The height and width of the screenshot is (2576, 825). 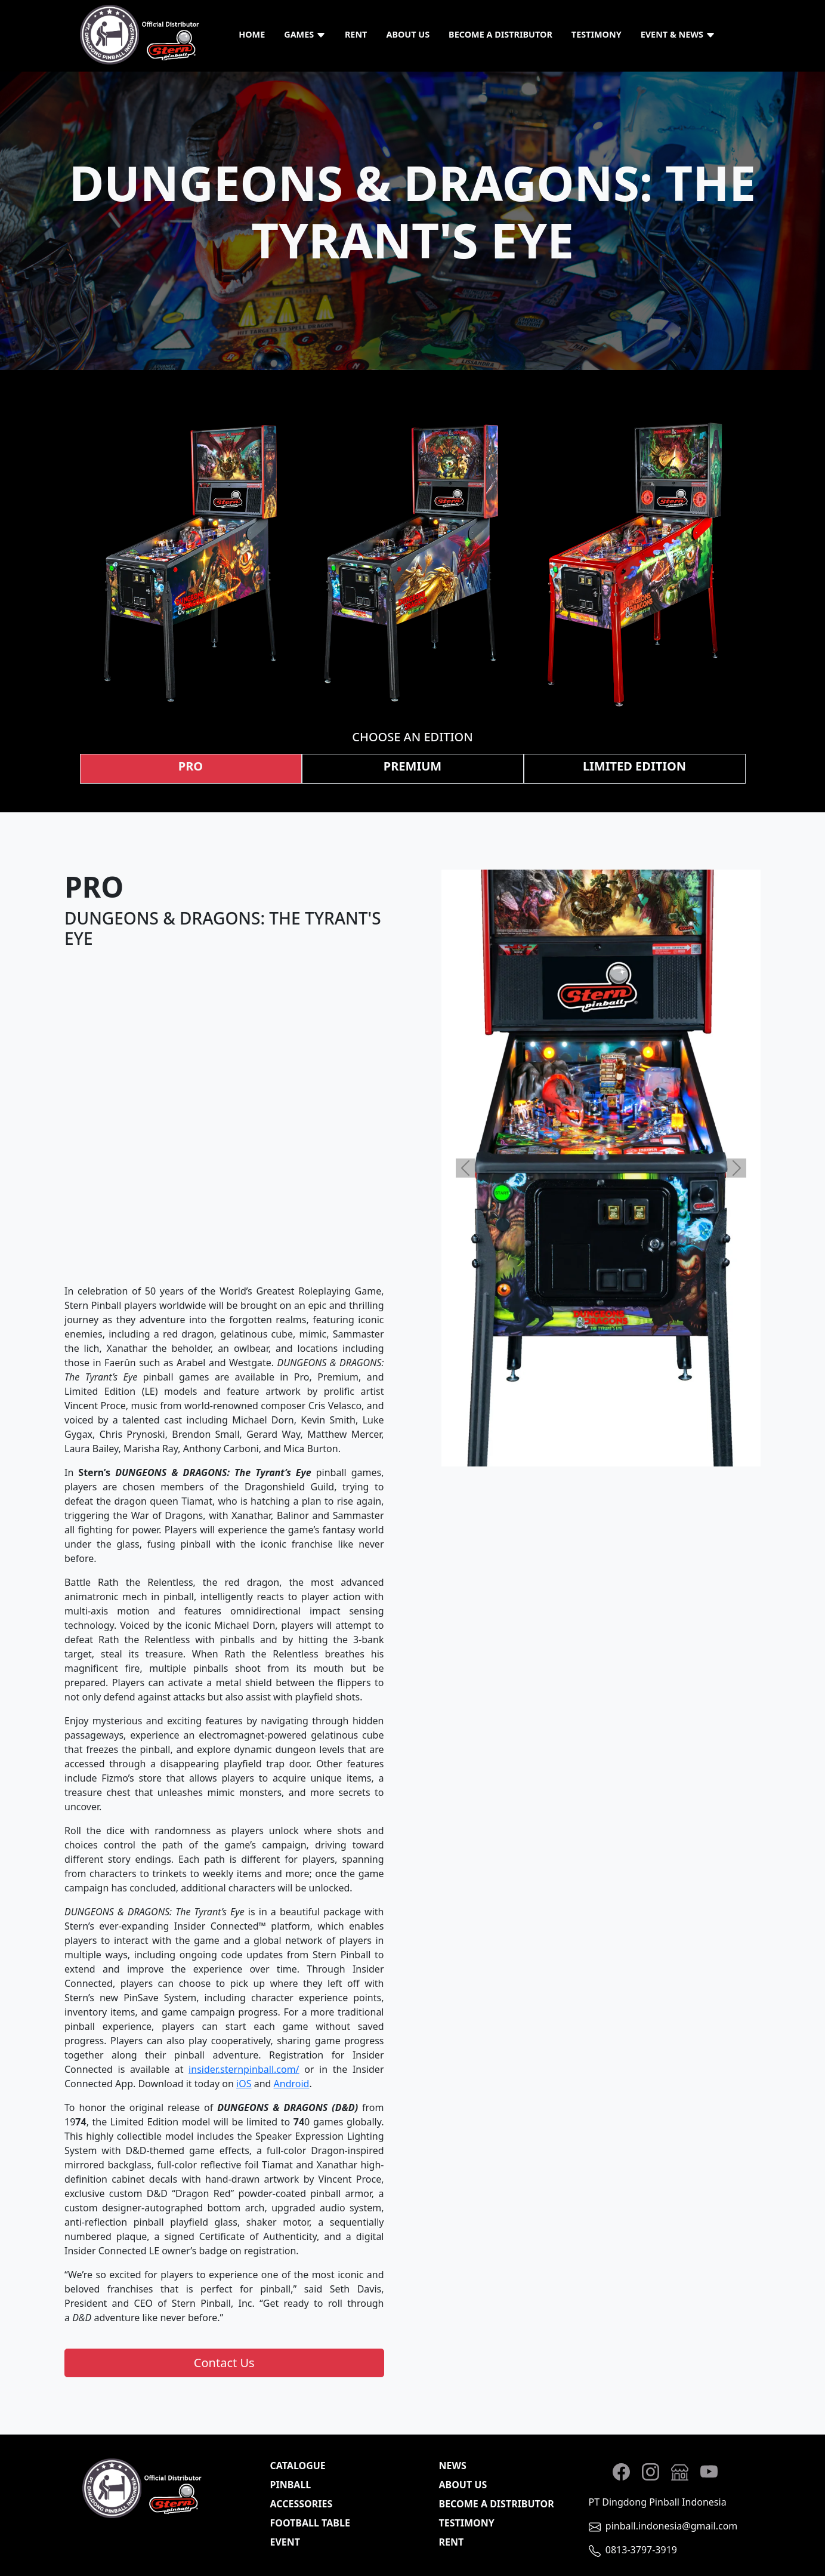 What do you see at coordinates (292, 2083) in the screenshot?
I see `Android` at bounding box center [292, 2083].